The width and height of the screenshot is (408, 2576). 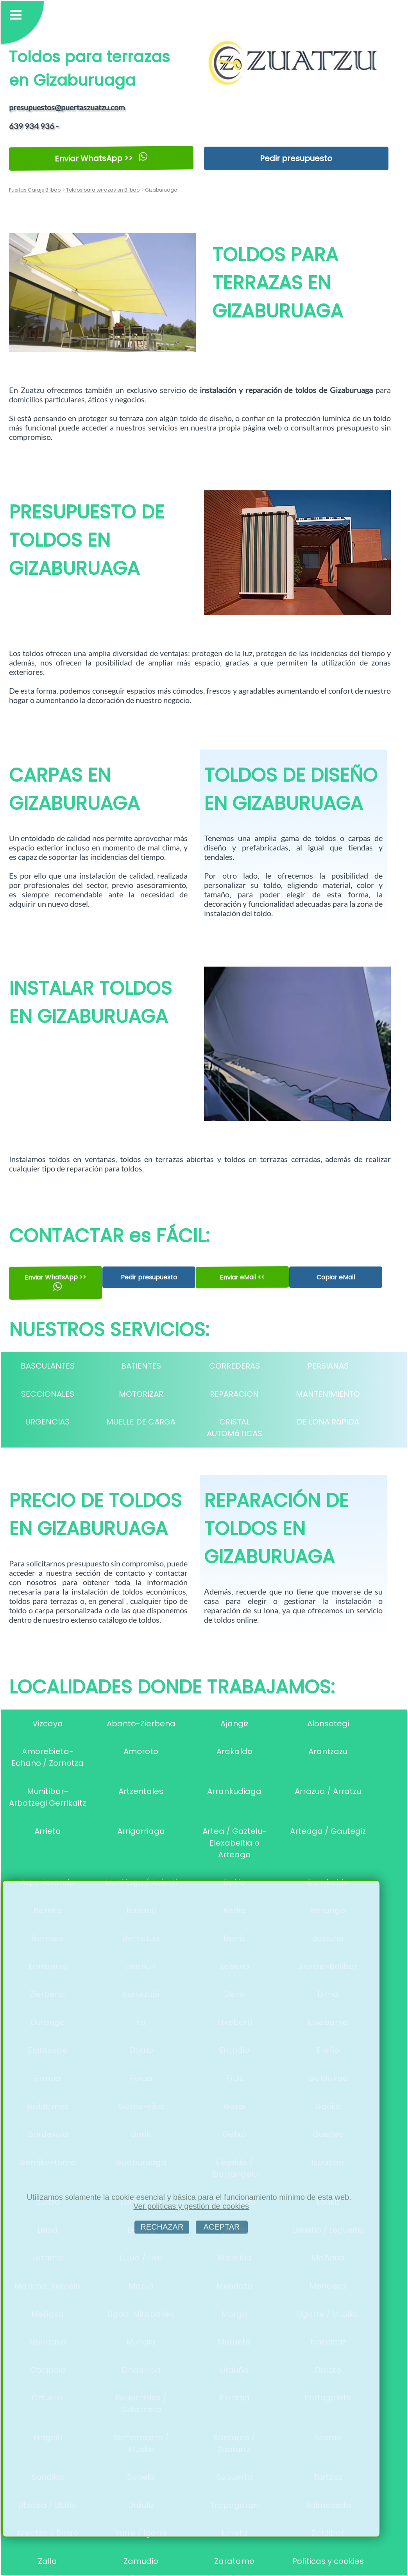 I want to click on Arrieta, so click(x=47, y=1831).